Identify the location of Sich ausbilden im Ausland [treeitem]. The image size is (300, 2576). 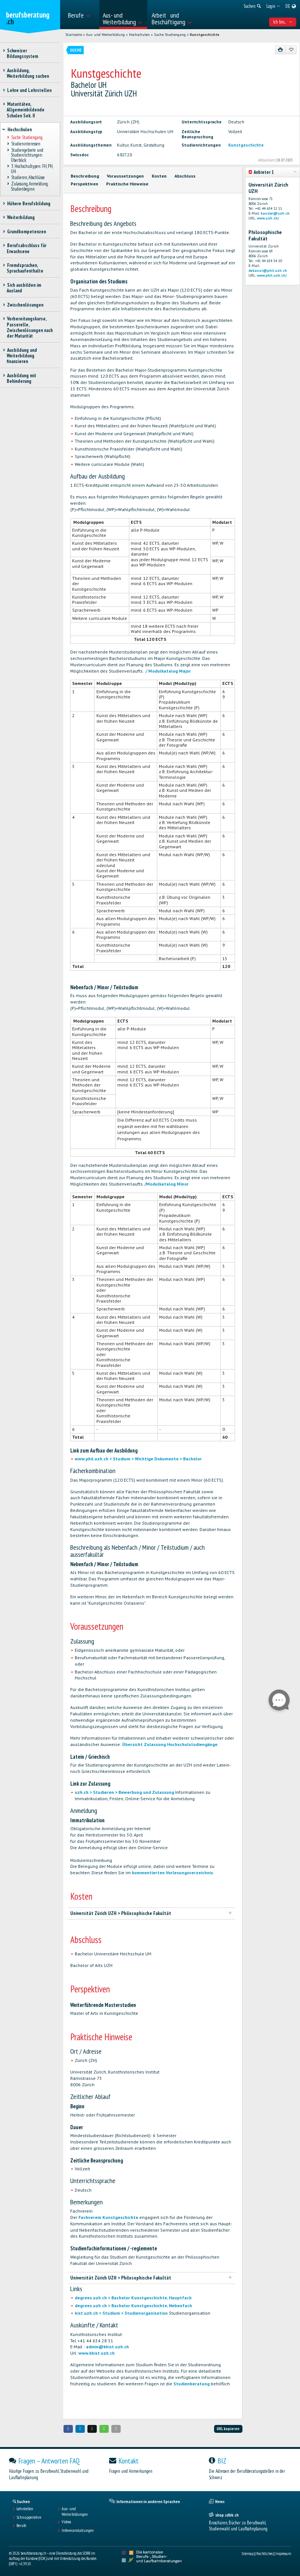
(24, 288).